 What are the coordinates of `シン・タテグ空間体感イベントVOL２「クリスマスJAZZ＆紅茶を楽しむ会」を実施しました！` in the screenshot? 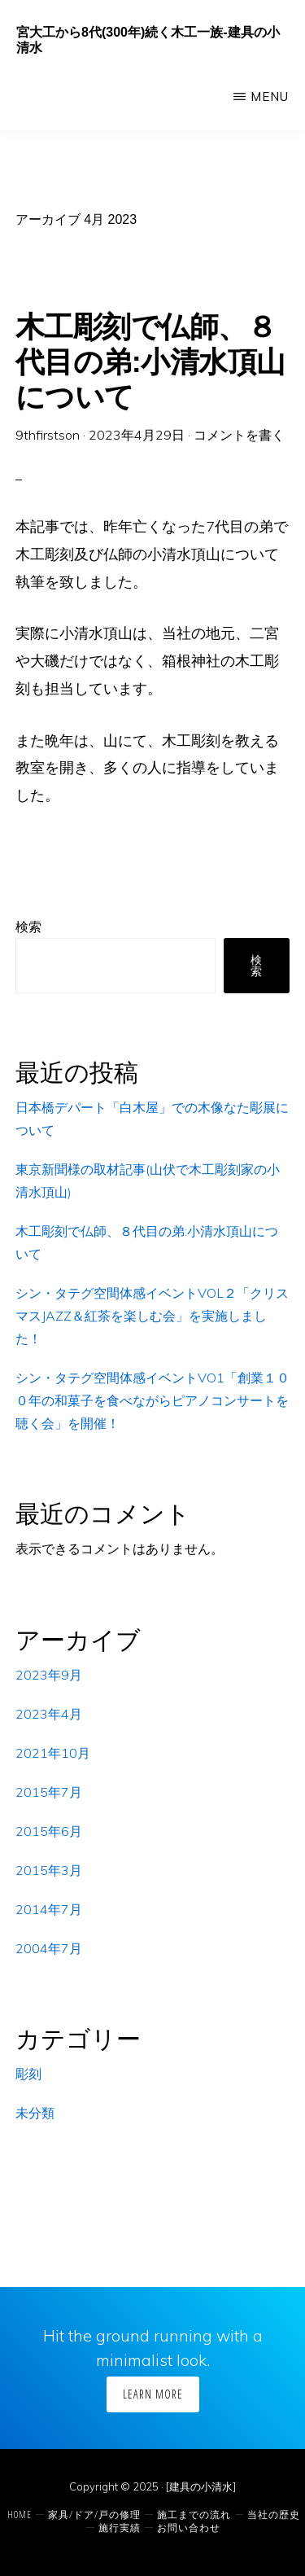 It's located at (152, 1316).